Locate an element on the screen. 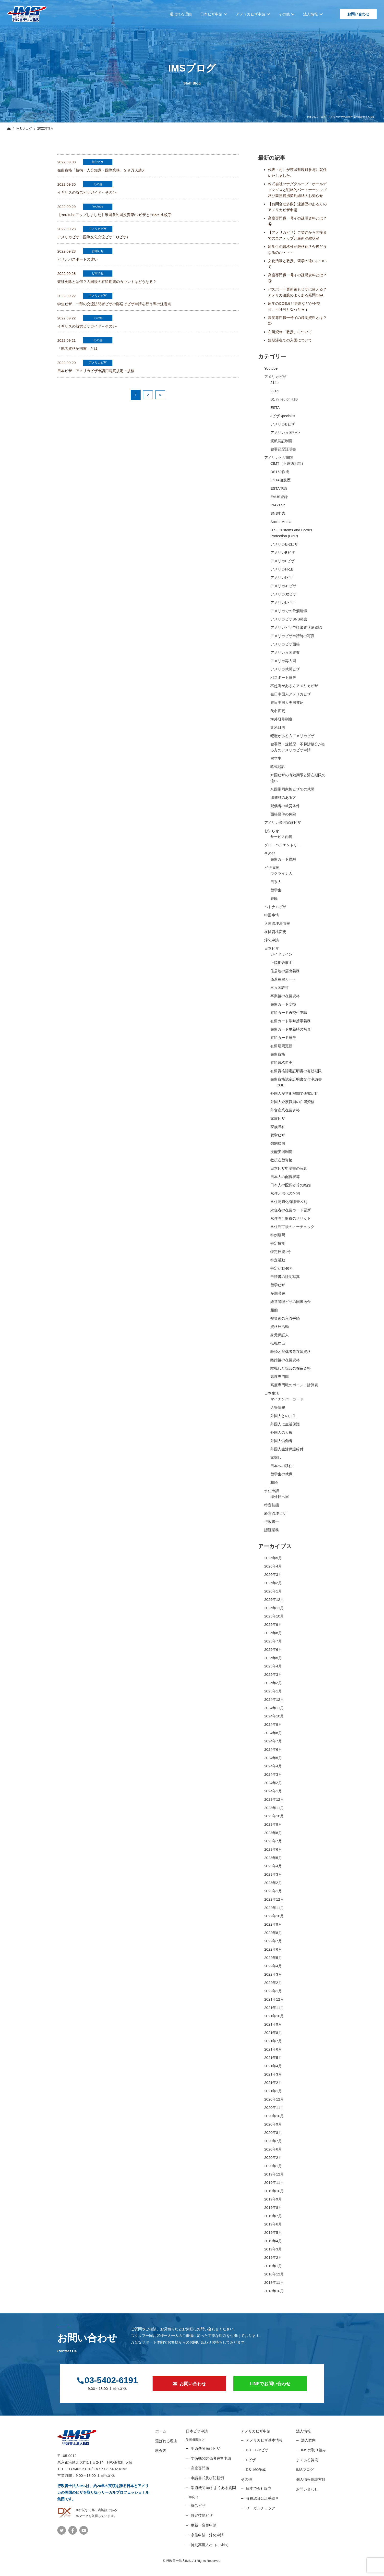 The width and height of the screenshot is (384, 2576). 住居地の届出義務 is located at coordinates (285, 971).